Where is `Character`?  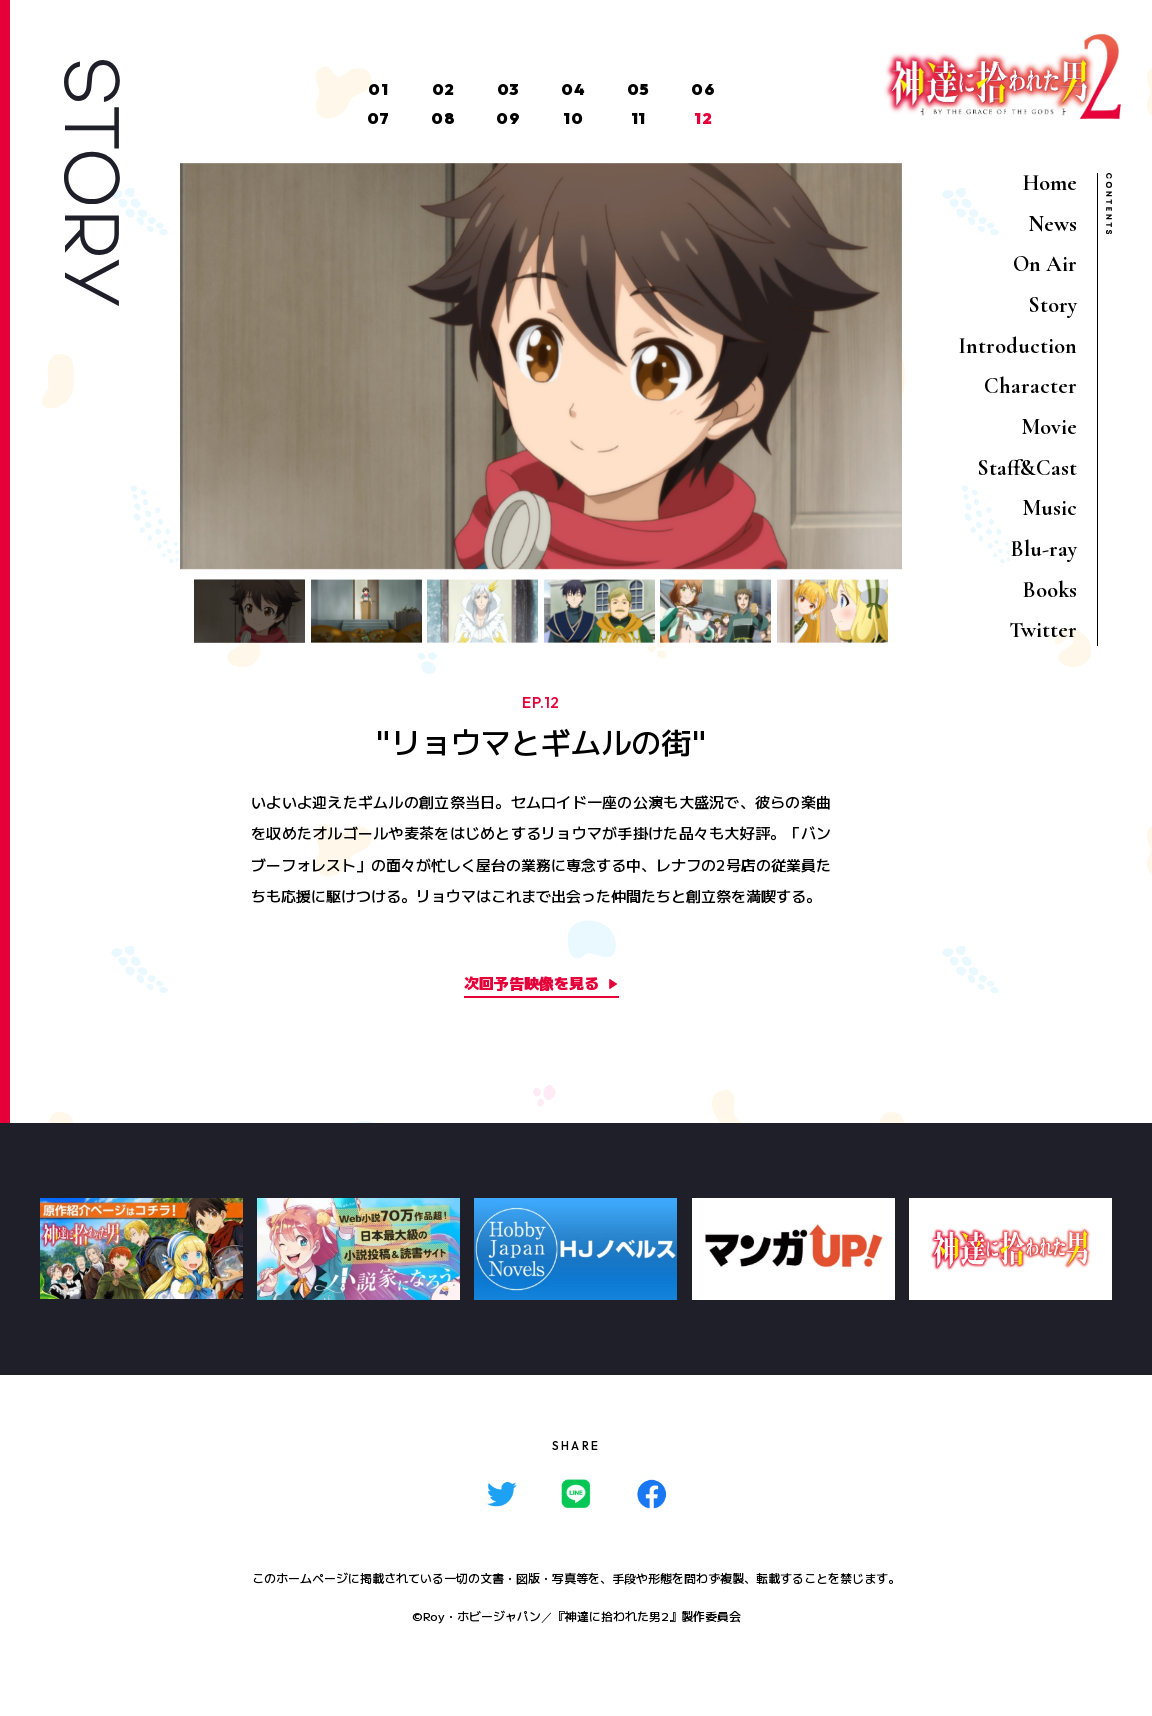 Character is located at coordinates (1030, 386).